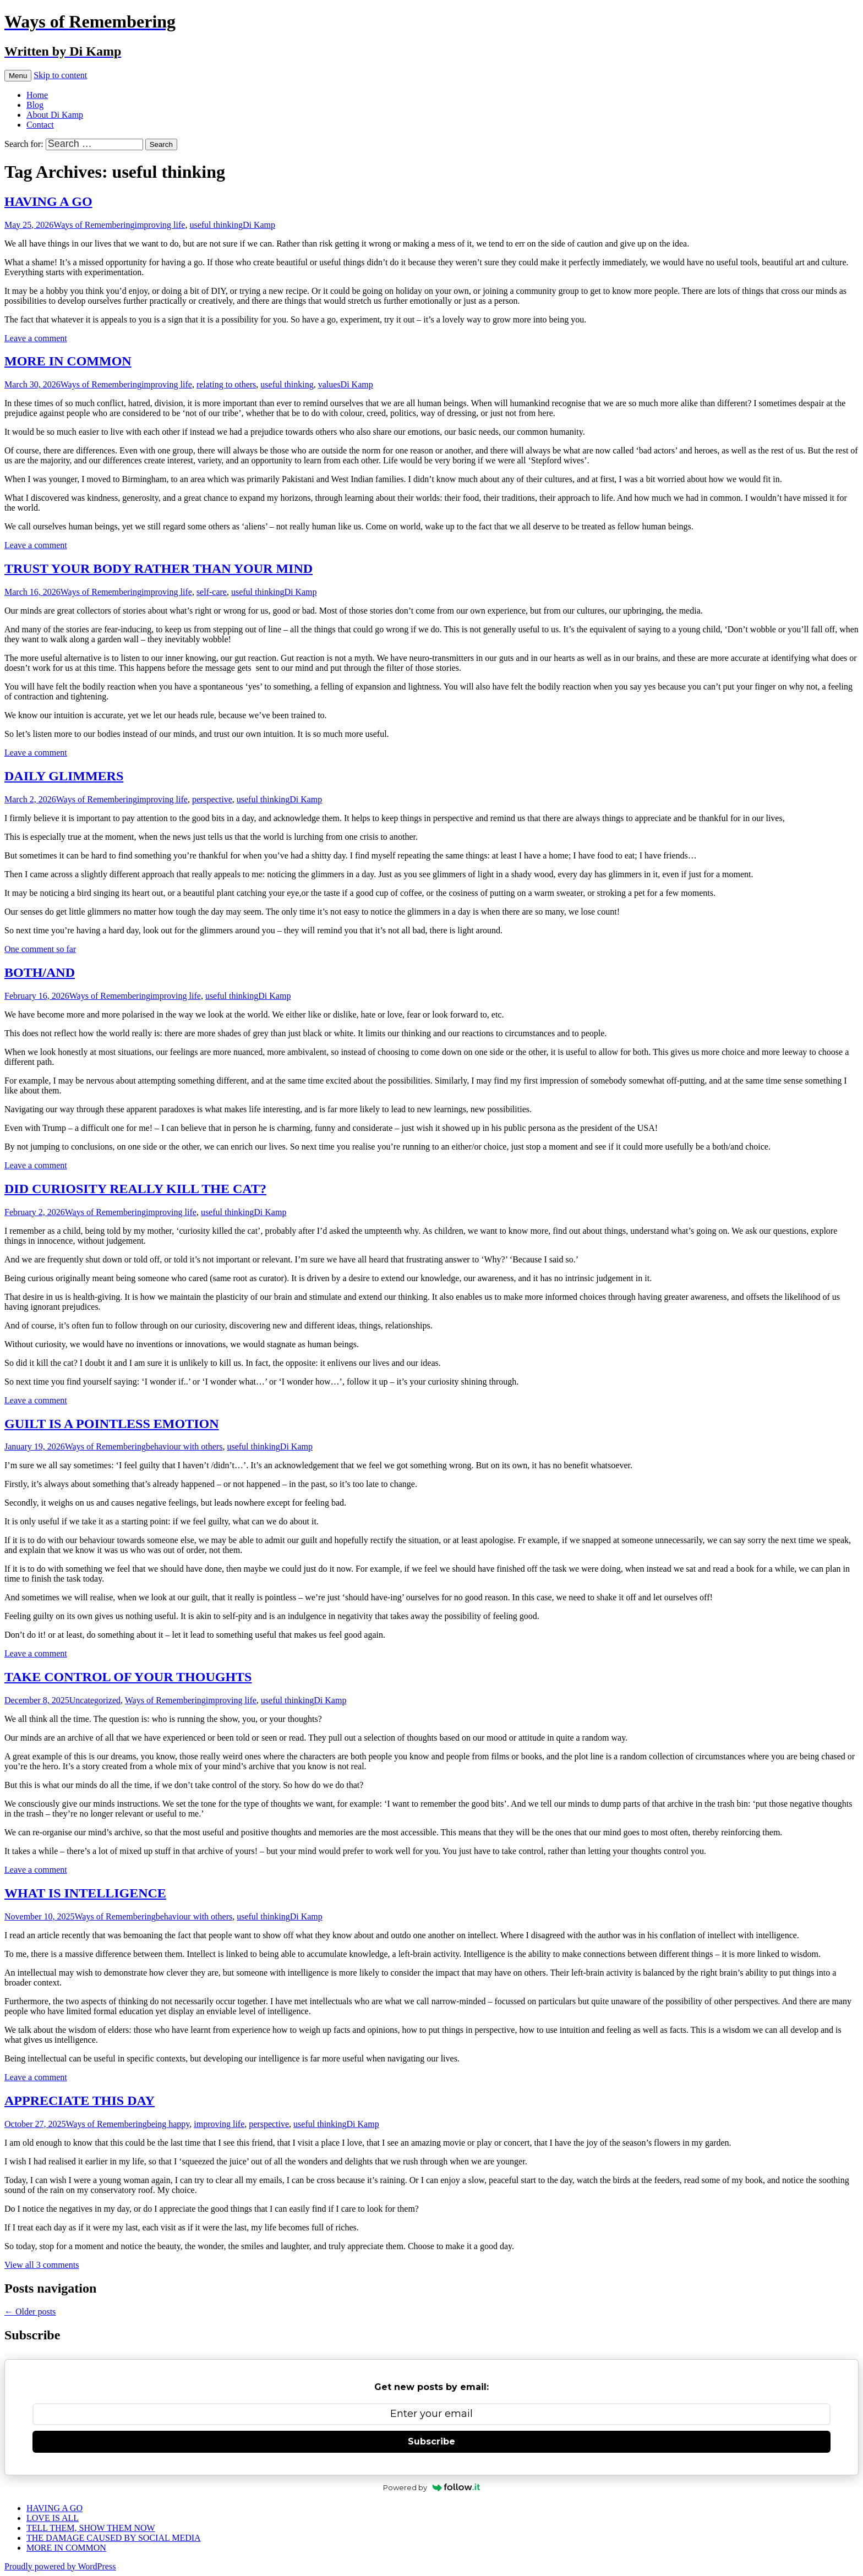  Describe the element at coordinates (68, 361) in the screenshot. I see `MORE IN COMMON` at that location.